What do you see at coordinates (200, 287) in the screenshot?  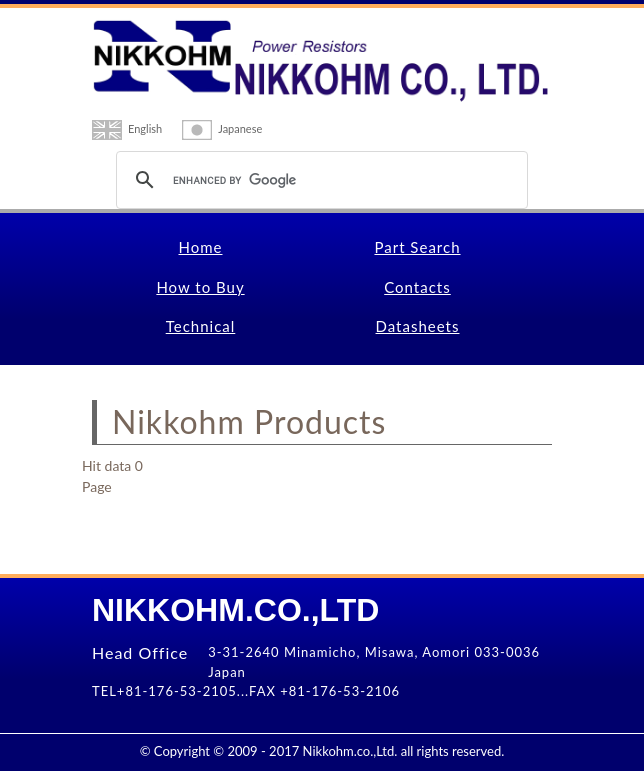 I see `How to Buy` at bounding box center [200, 287].